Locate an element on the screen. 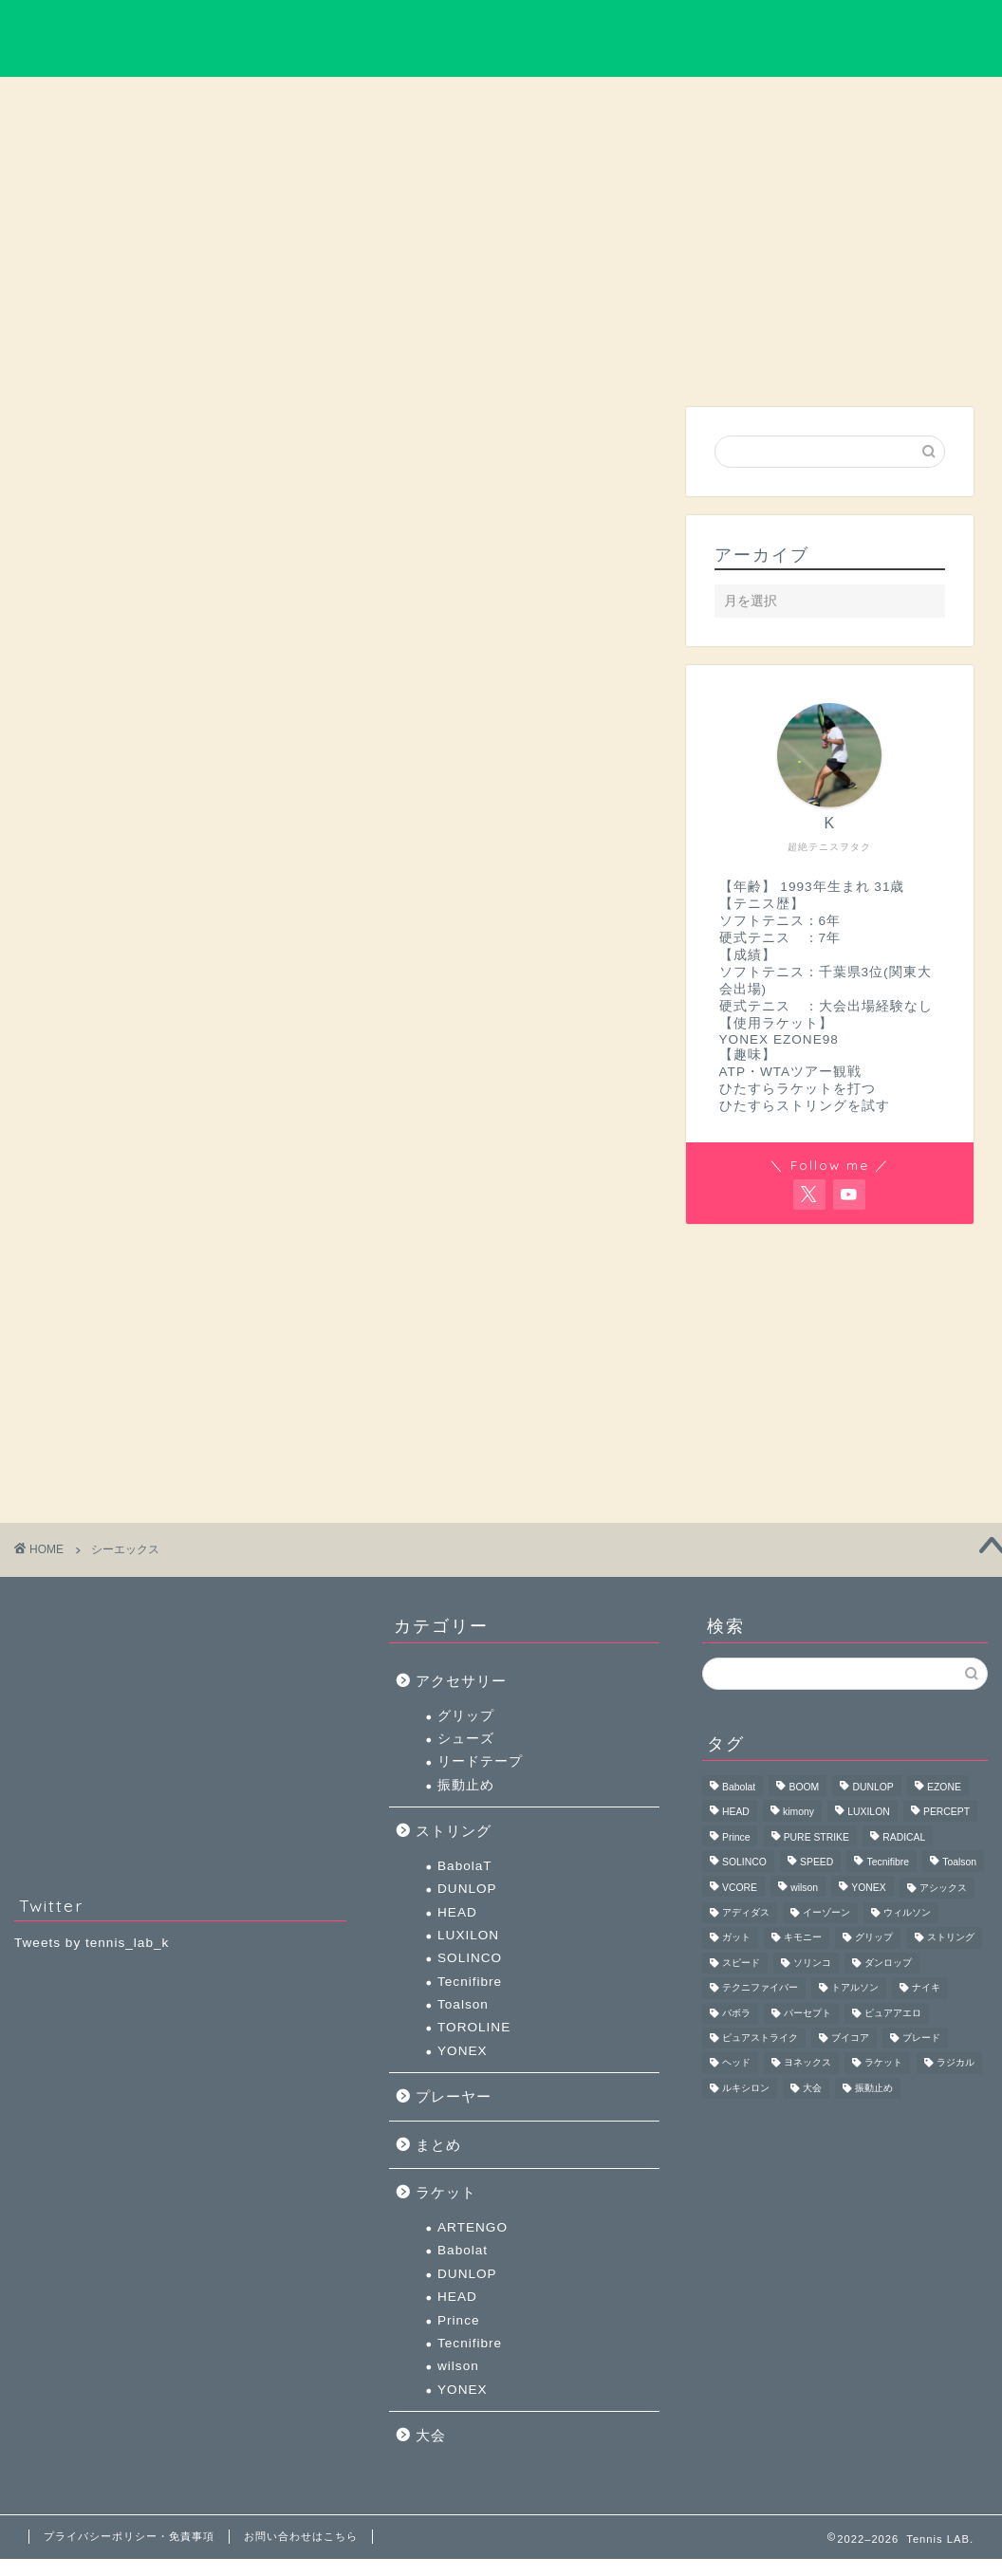  RADICAL [RADICAL (4個の項目)] is located at coordinates (903, 1837).